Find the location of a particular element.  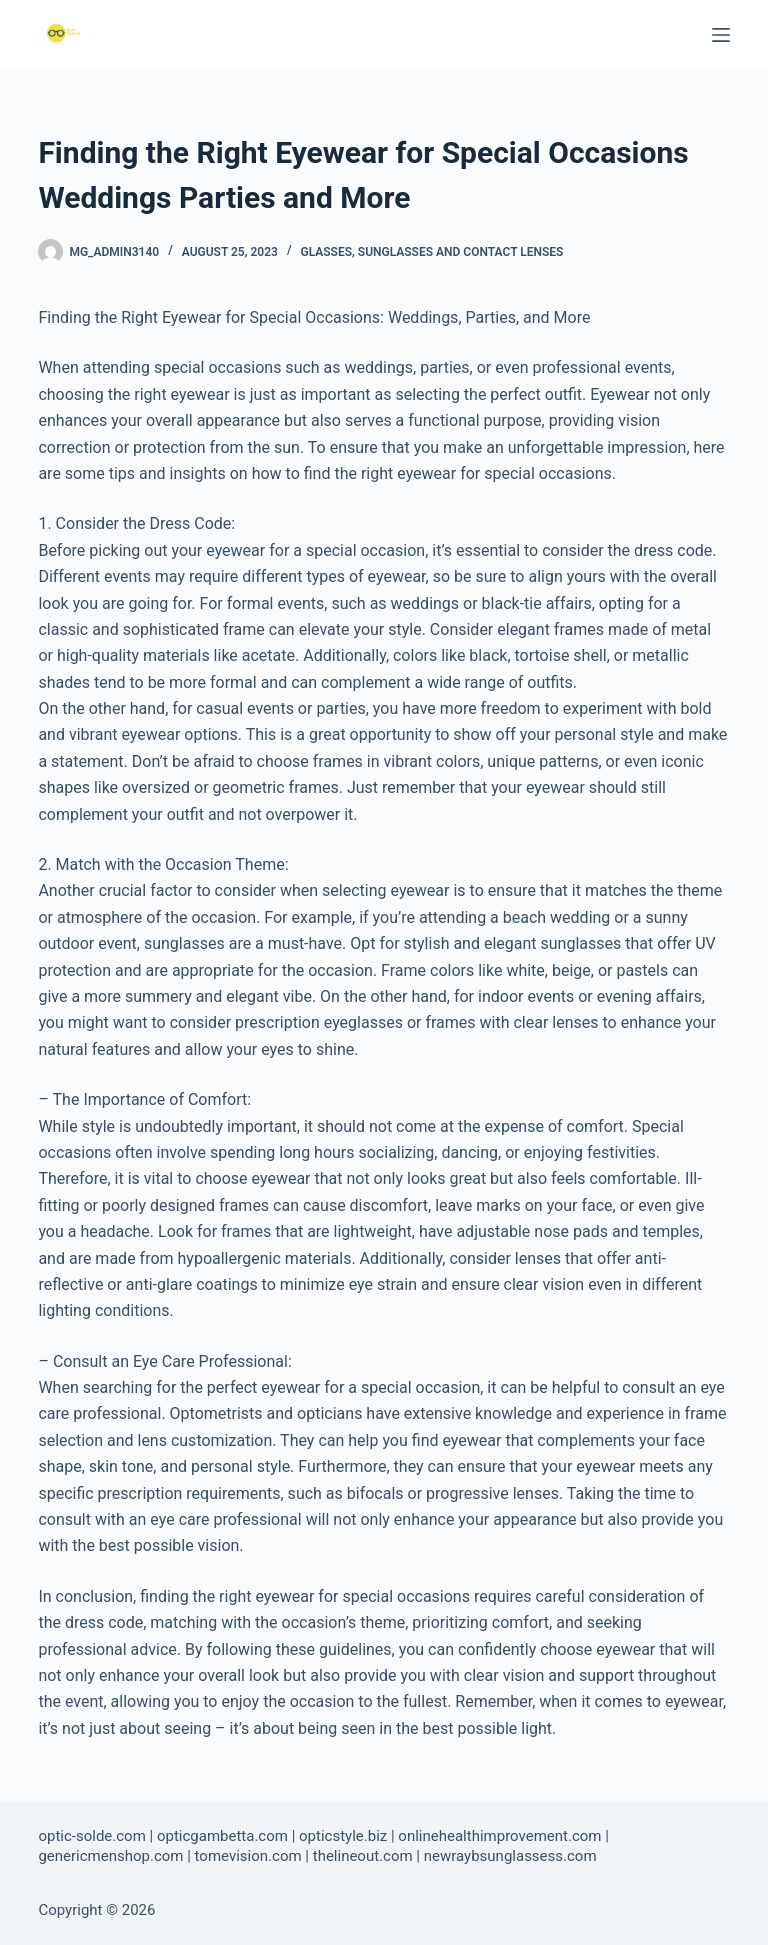

Glasses, Sunglasses and Contact Lenses is located at coordinates (431, 252).